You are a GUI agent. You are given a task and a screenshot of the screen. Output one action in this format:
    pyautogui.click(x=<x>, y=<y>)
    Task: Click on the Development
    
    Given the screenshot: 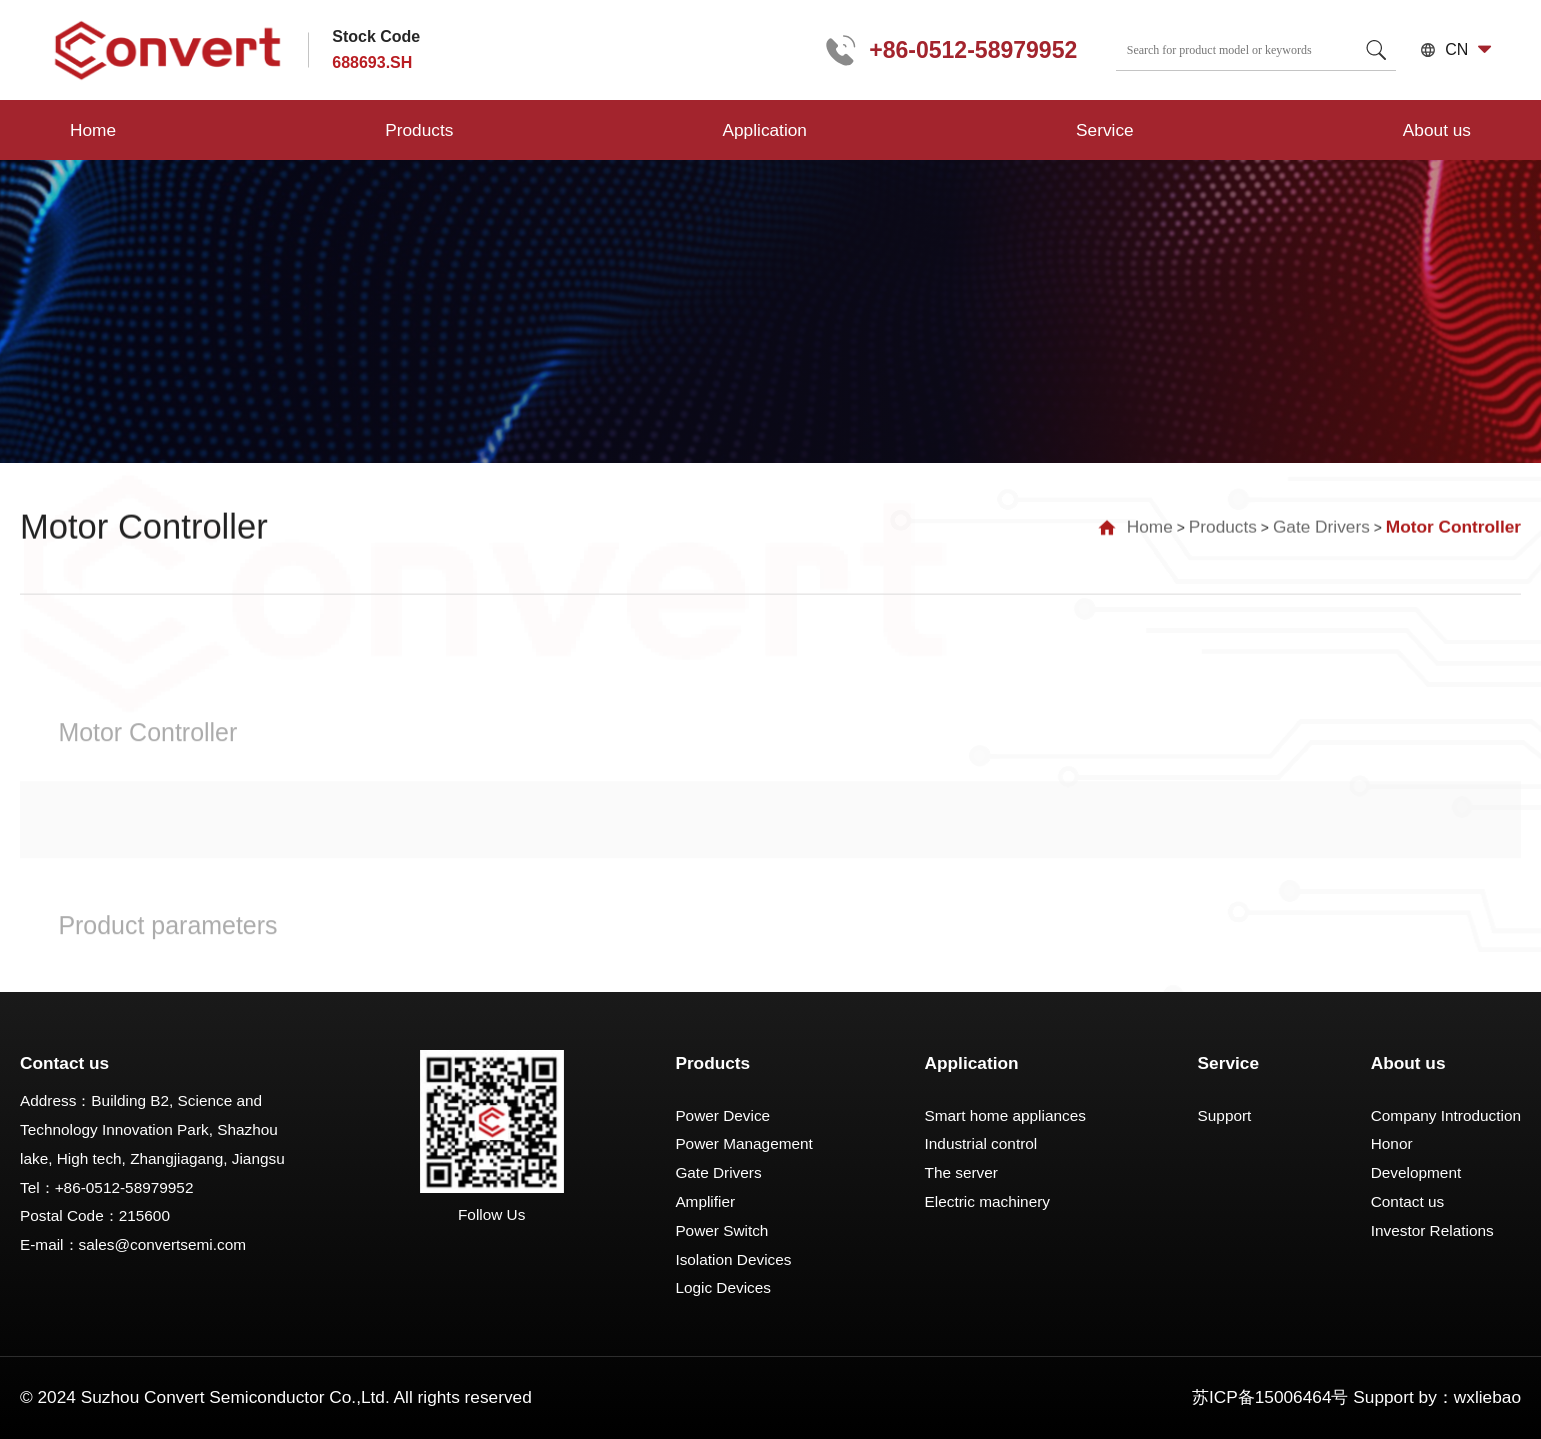 What is the action you would take?
    pyautogui.click(x=1416, y=1172)
    